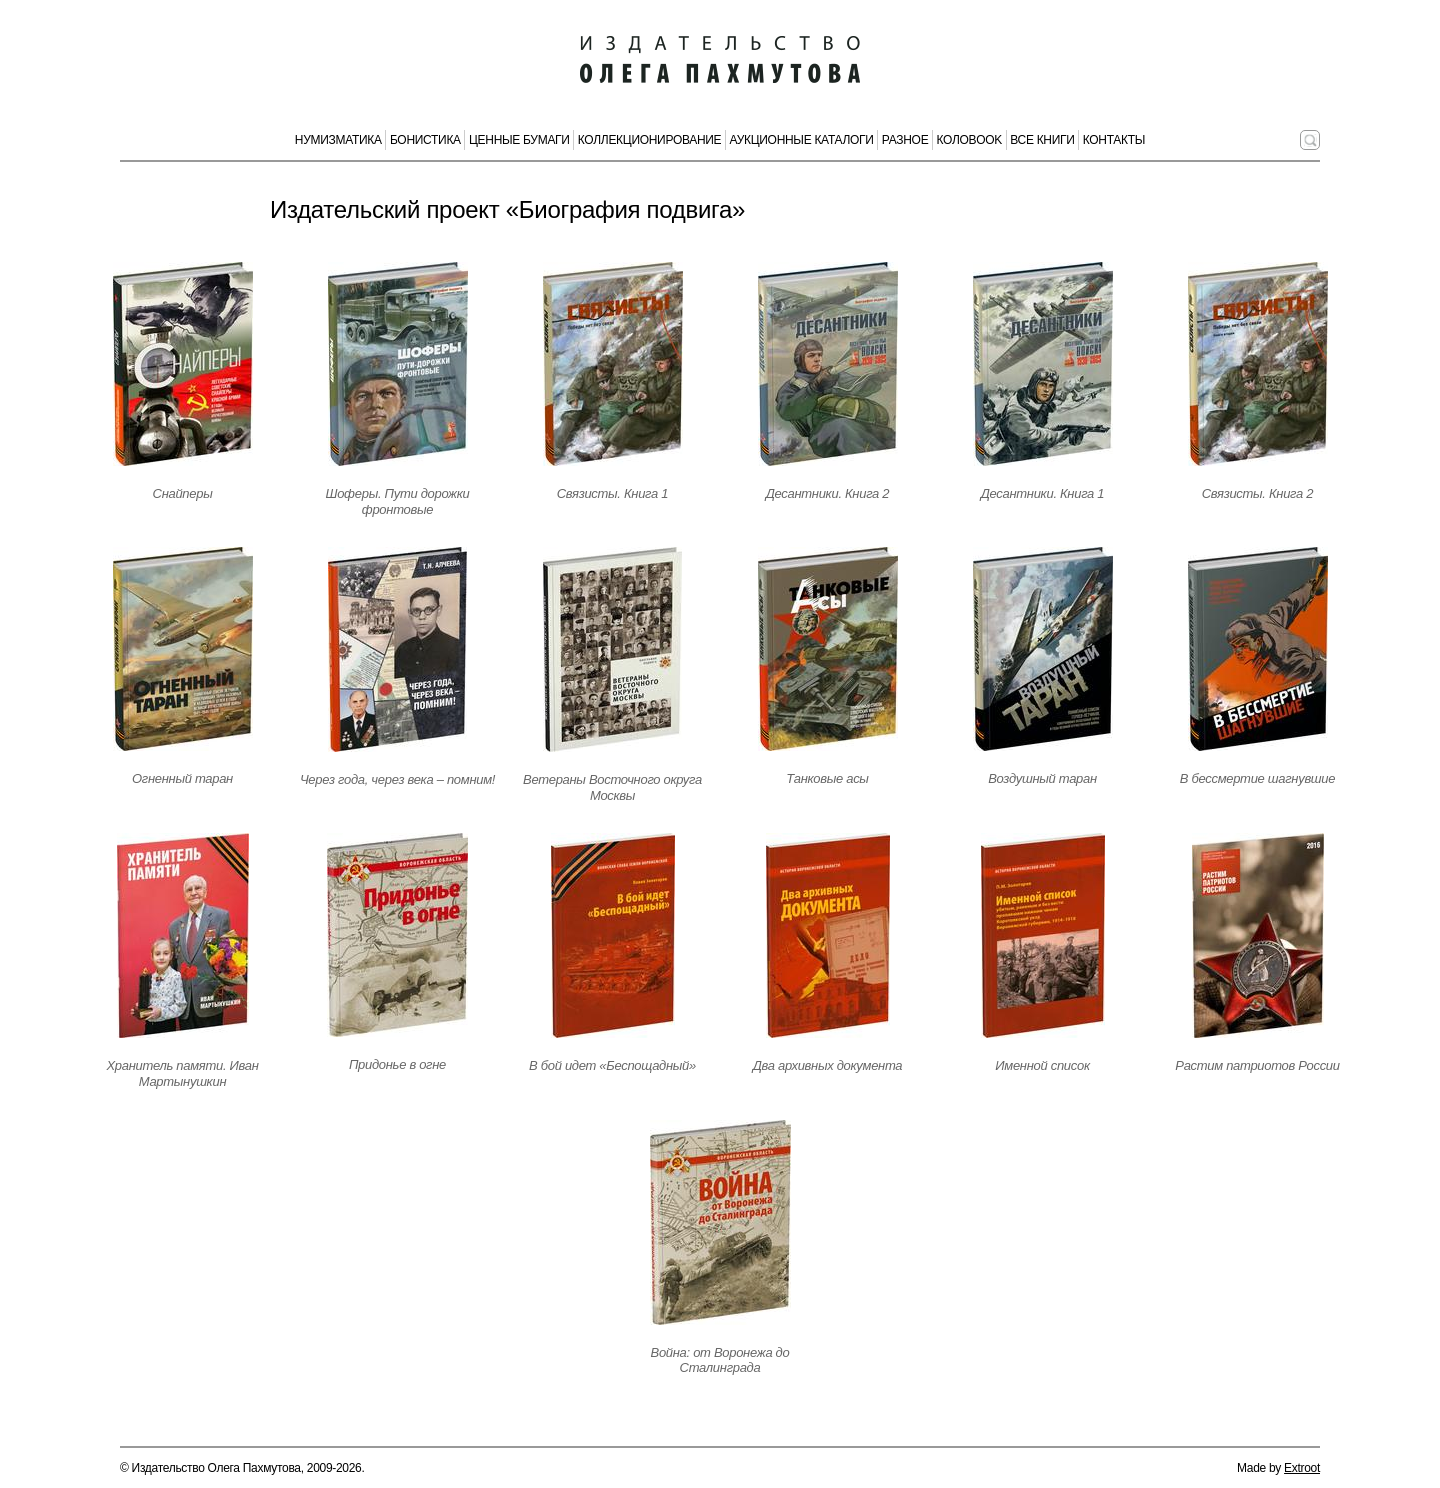  Describe the element at coordinates (905, 140) in the screenshot. I see `Разное` at that location.